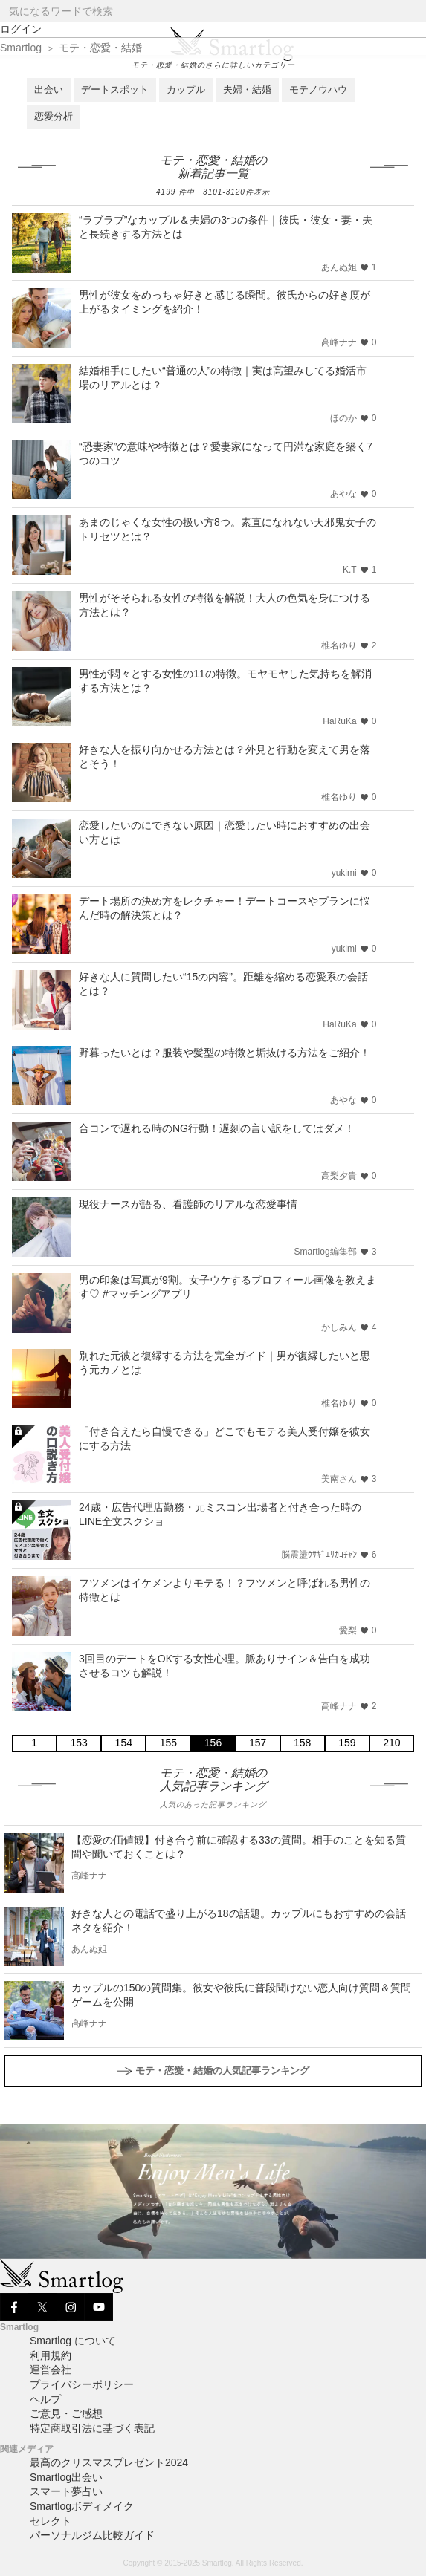  I want to click on 出会い, so click(48, 89).